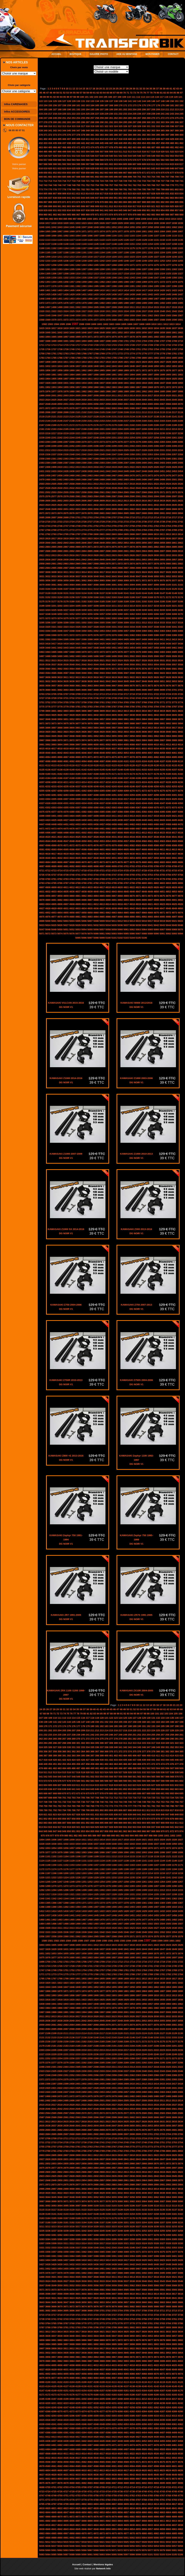 Image resolution: width=185 pixels, height=2576 pixels. I want to click on 4096, so click(96, 761).